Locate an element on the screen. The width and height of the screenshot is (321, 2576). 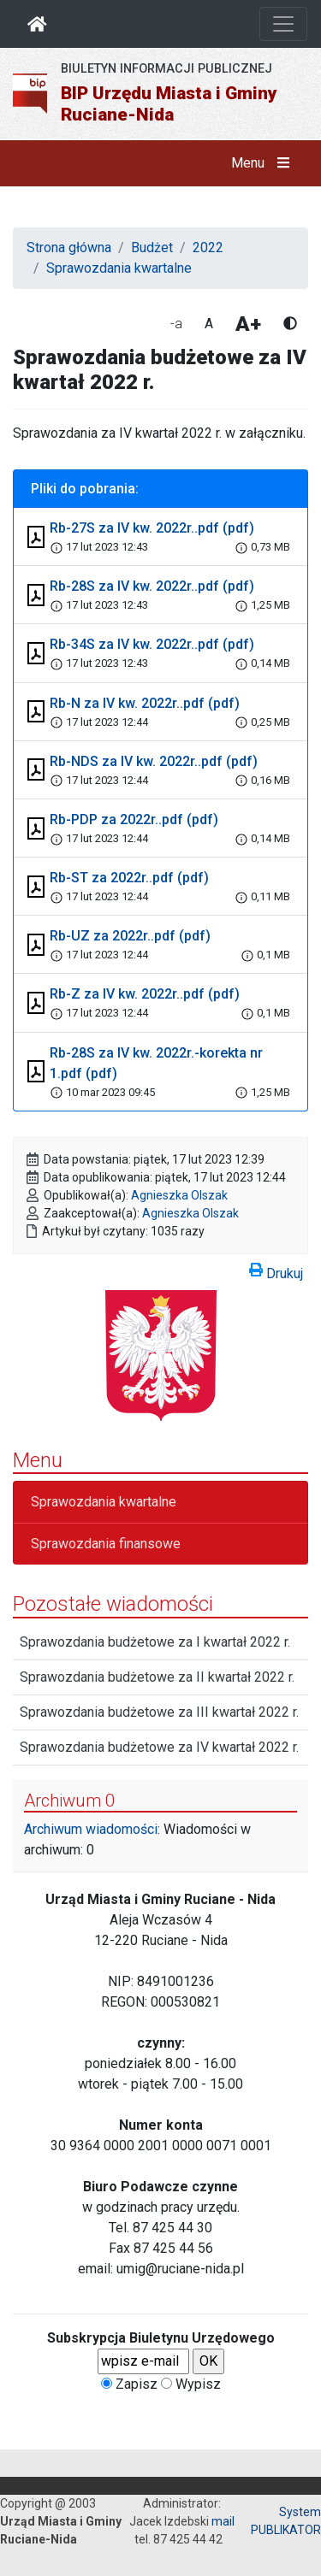
Rb-28S za IV kw. 2022r.-korekta nr 1.pdf (pdf) is located at coordinates (156, 1063).